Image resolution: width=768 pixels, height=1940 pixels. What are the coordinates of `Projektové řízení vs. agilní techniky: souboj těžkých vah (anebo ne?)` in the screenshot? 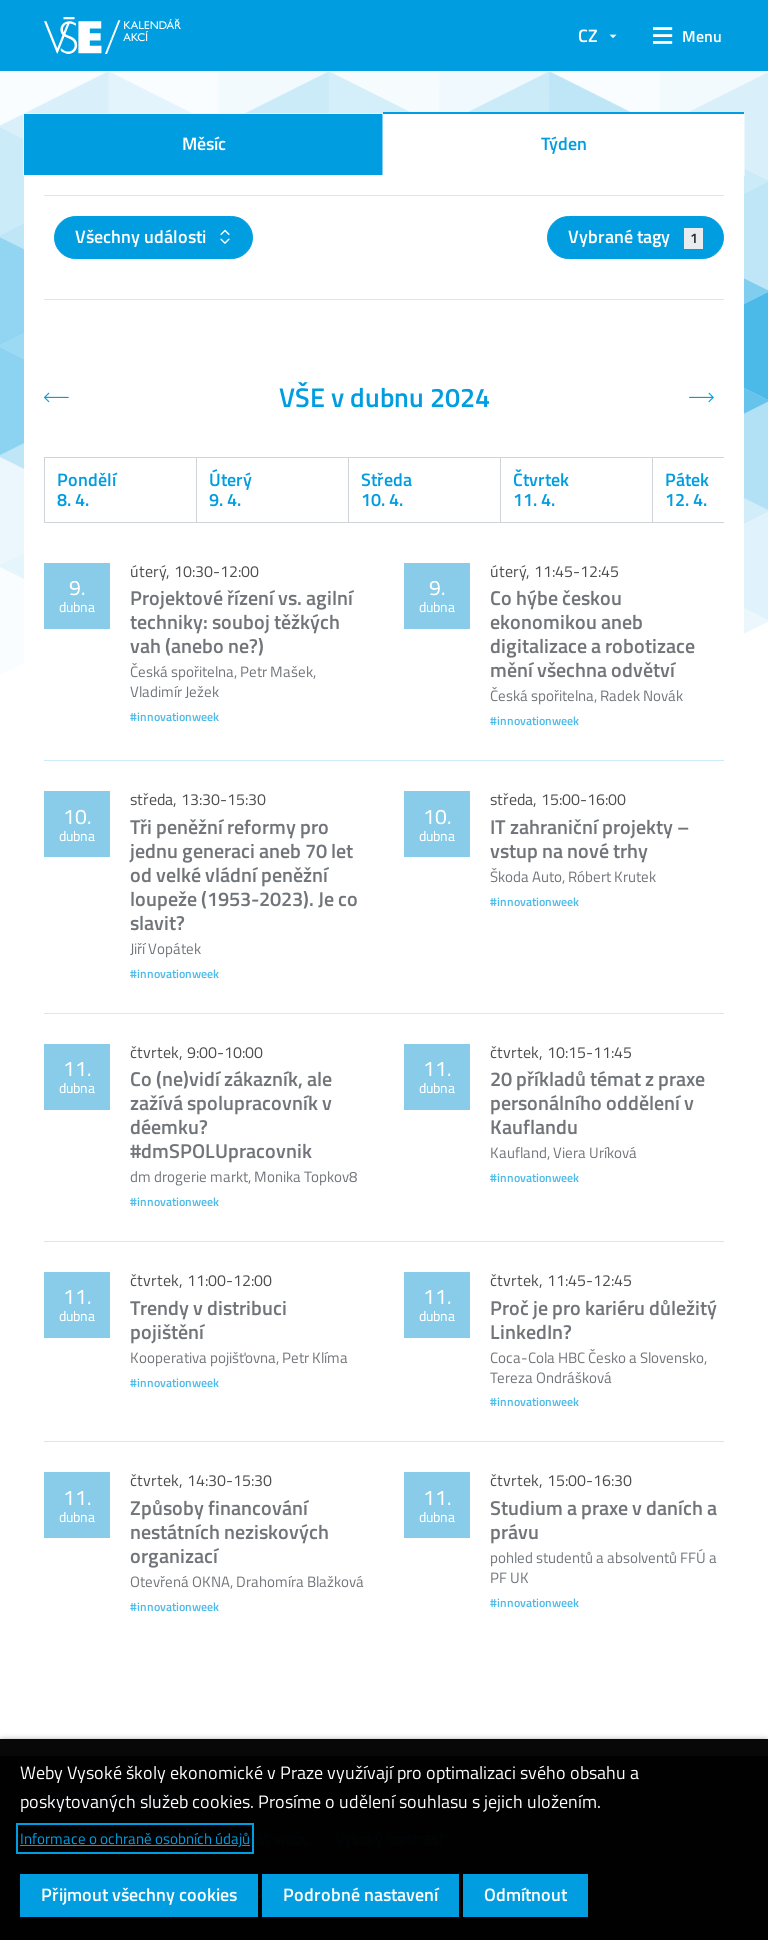 It's located at (241, 621).